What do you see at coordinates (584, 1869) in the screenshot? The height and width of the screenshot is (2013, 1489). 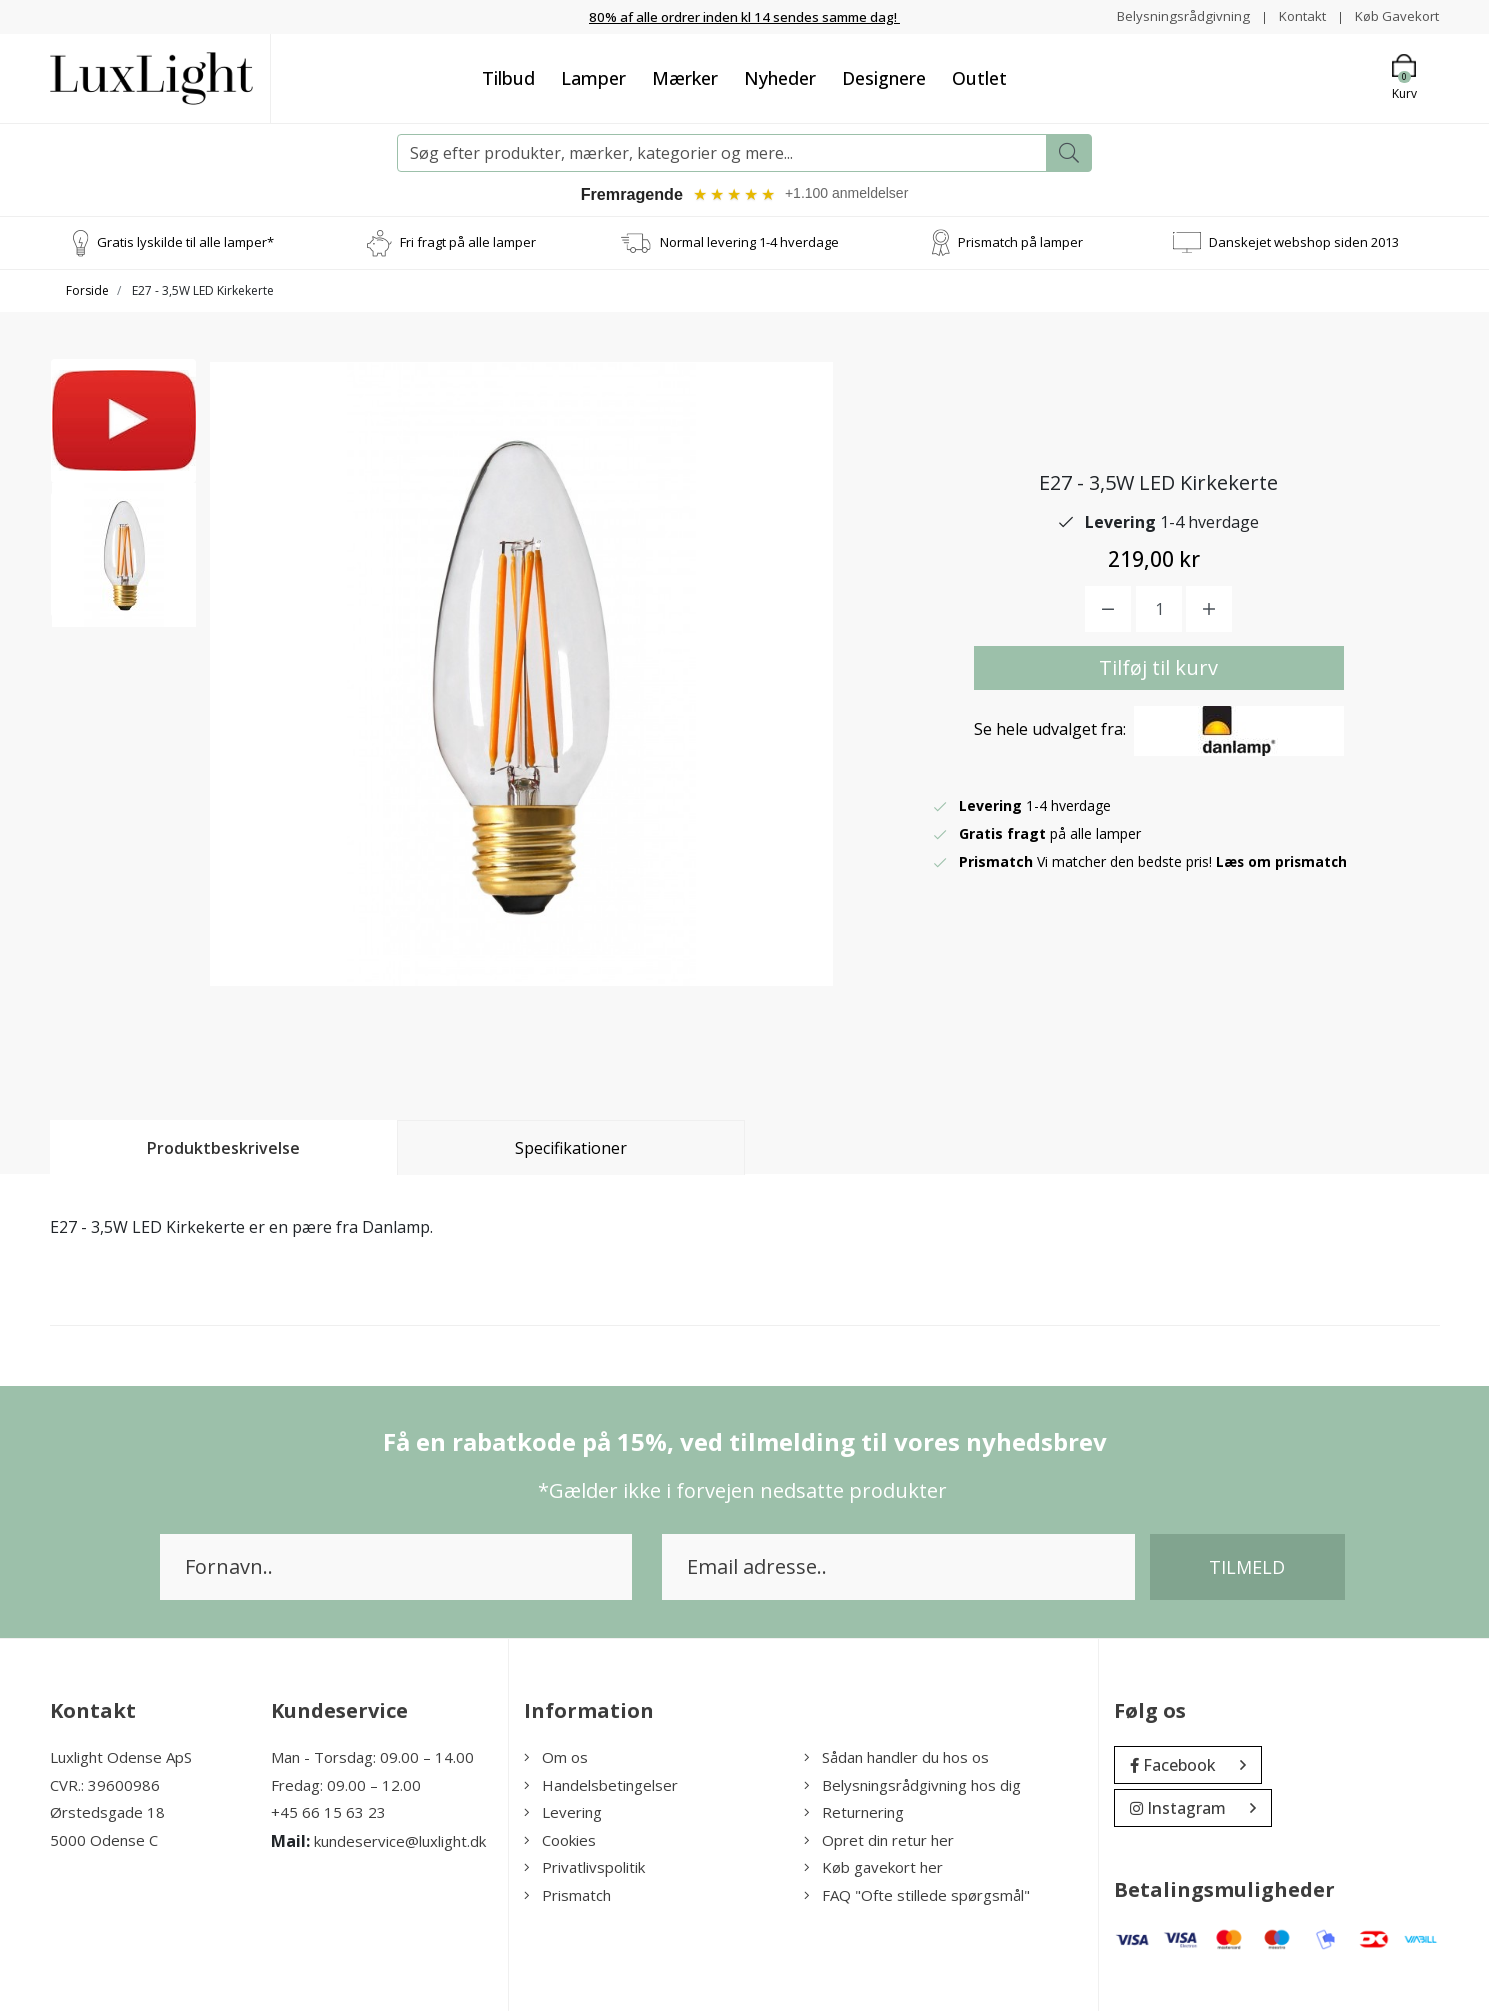 I see `Privatlivspolitik` at bounding box center [584, 1869].